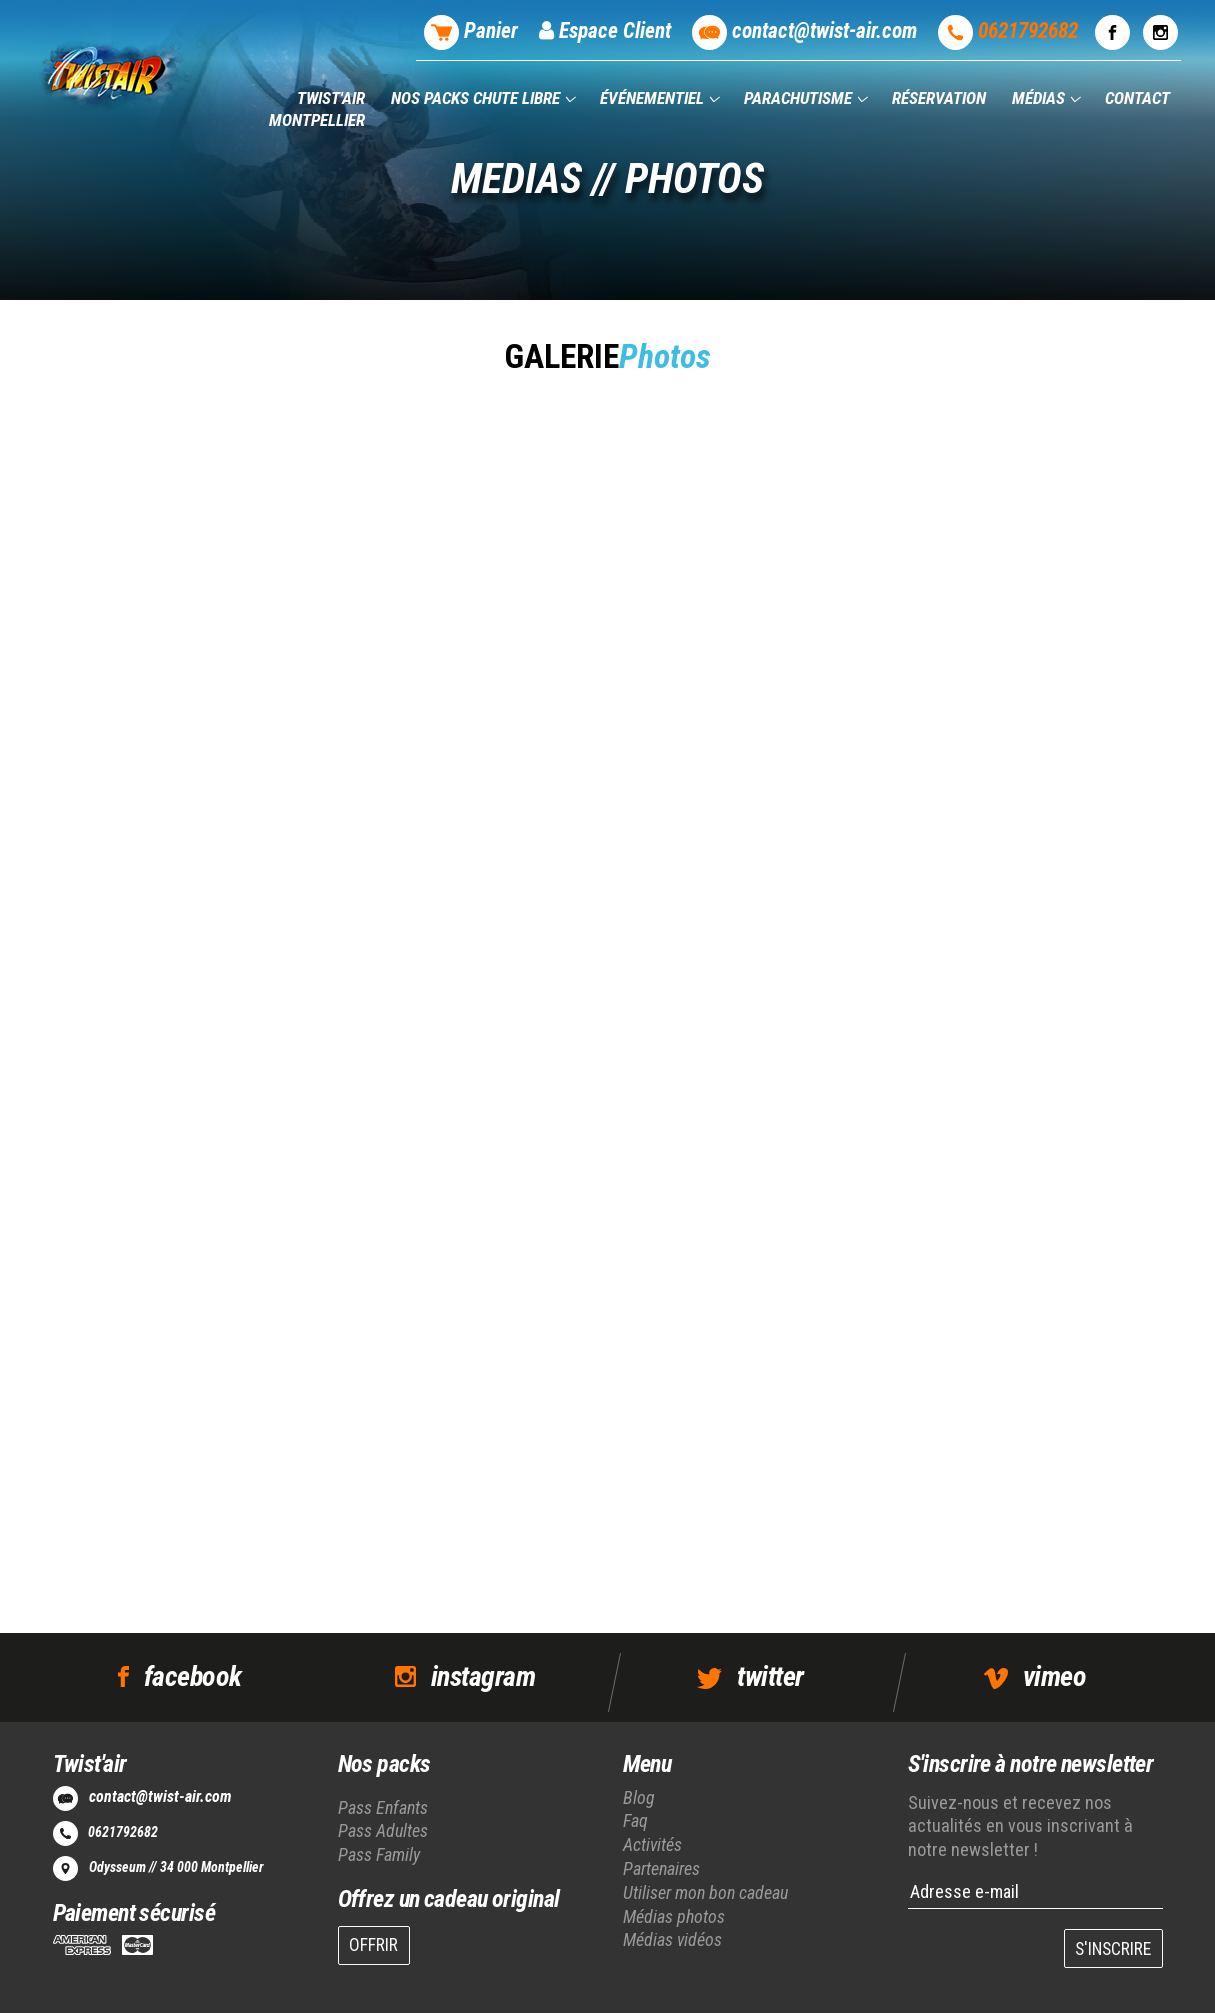  Describe the element at coordinates (373, 1945) in the screenshot. I see `OFFRIR` at that location.